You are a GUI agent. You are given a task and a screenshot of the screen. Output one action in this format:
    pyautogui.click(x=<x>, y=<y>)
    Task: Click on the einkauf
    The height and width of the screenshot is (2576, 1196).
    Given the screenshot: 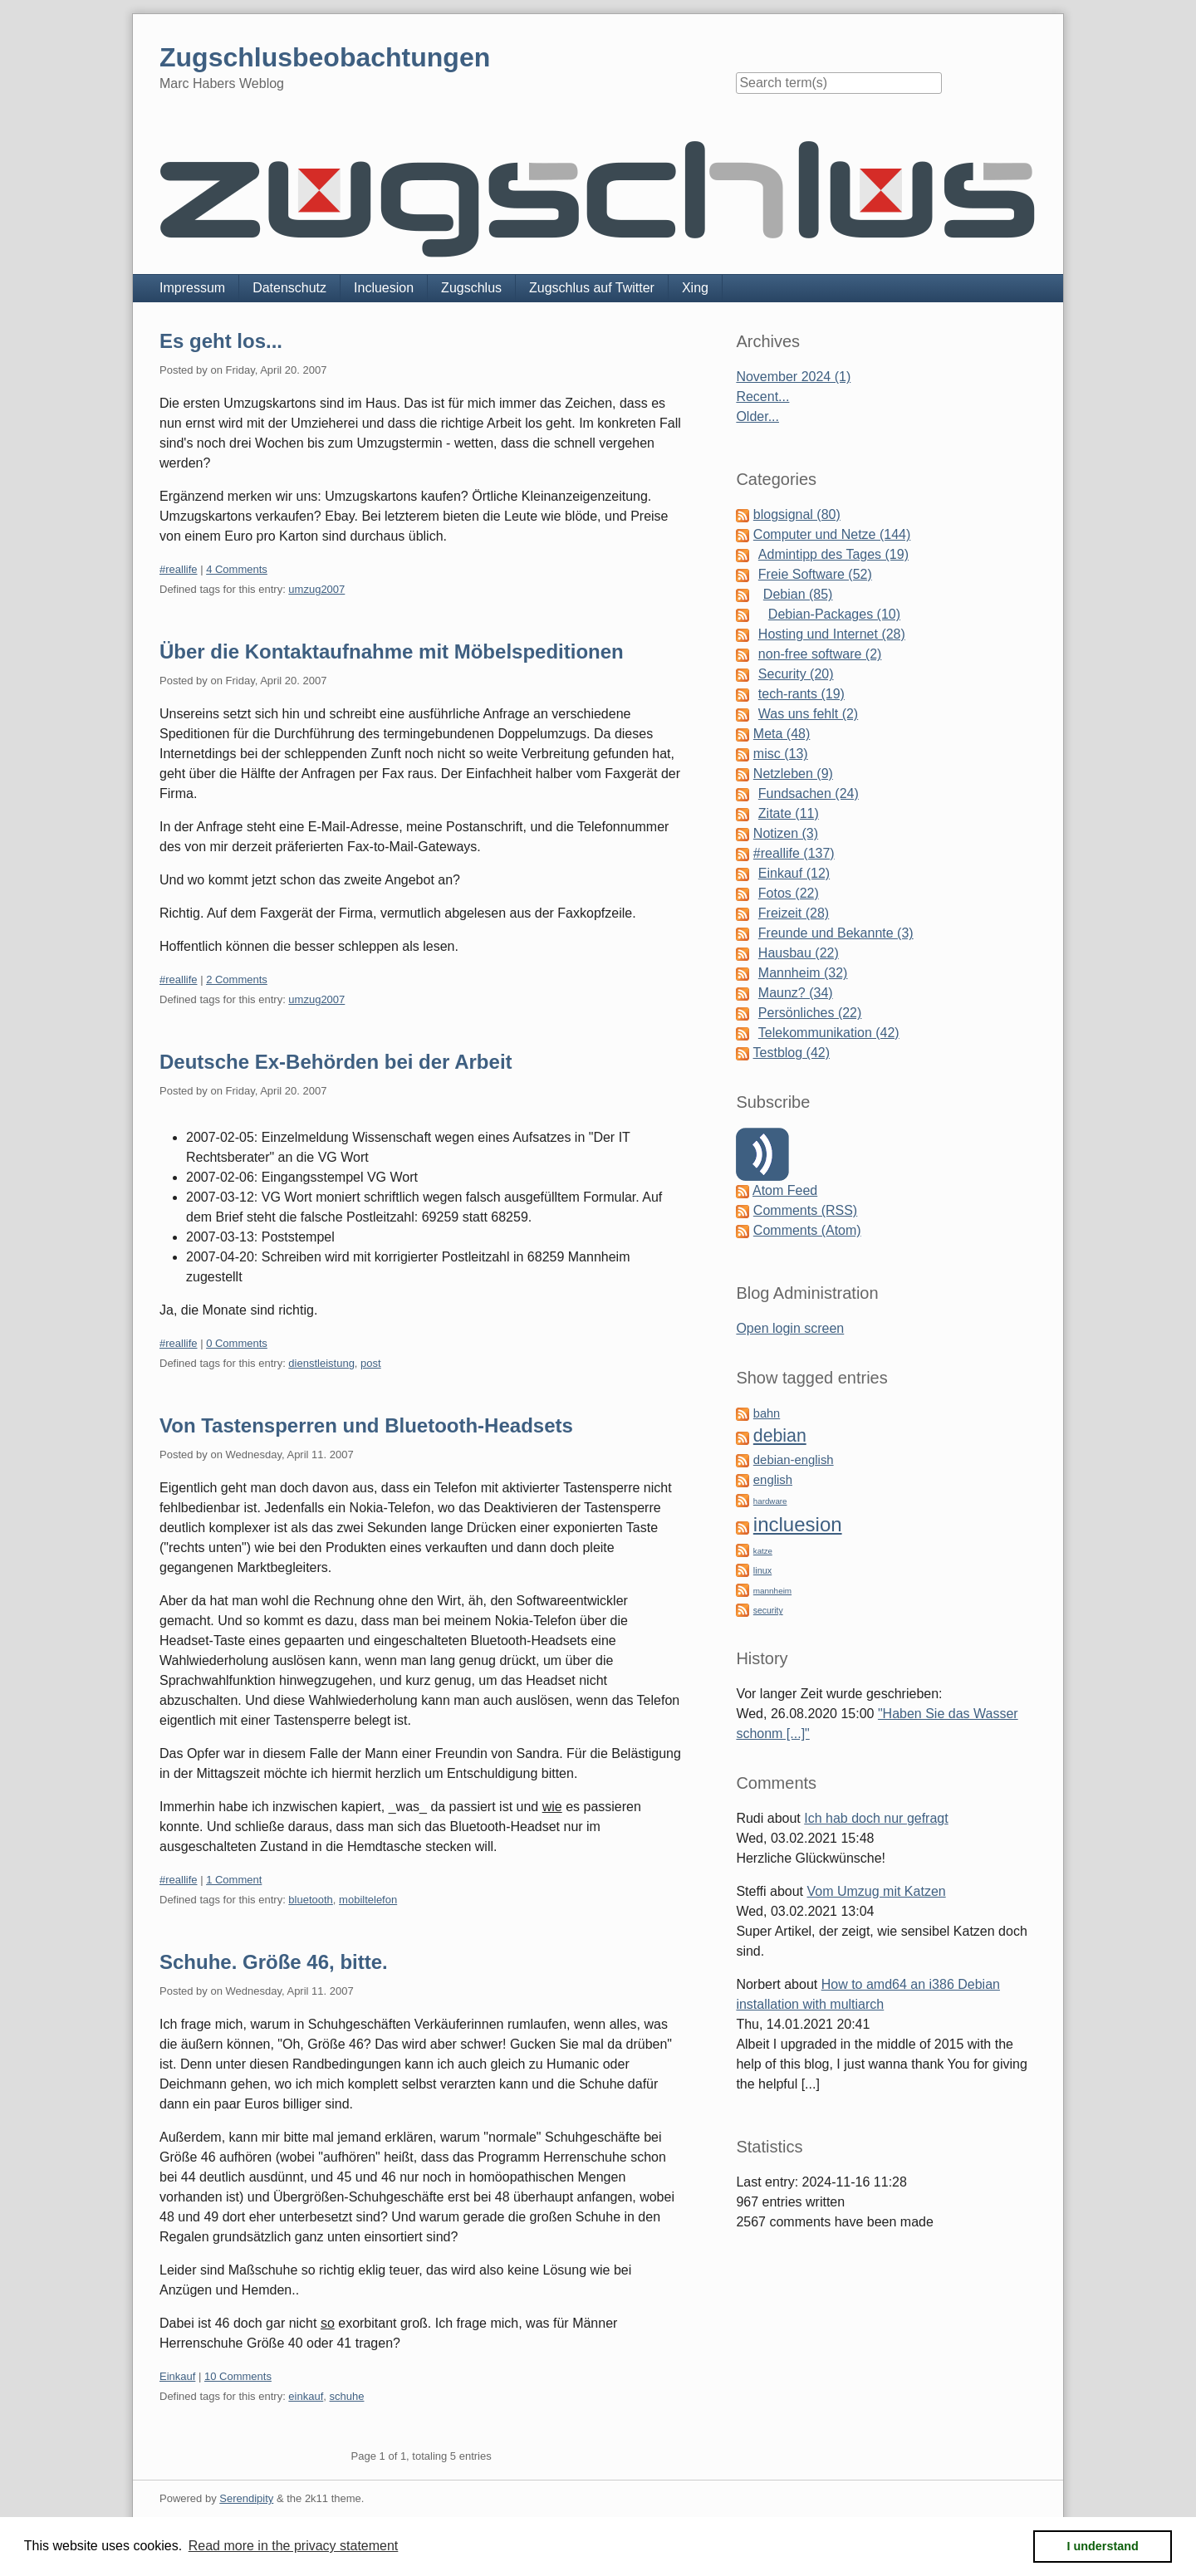 What is the action you would take?
    pyautogui.click(x=305, y=2396)
    